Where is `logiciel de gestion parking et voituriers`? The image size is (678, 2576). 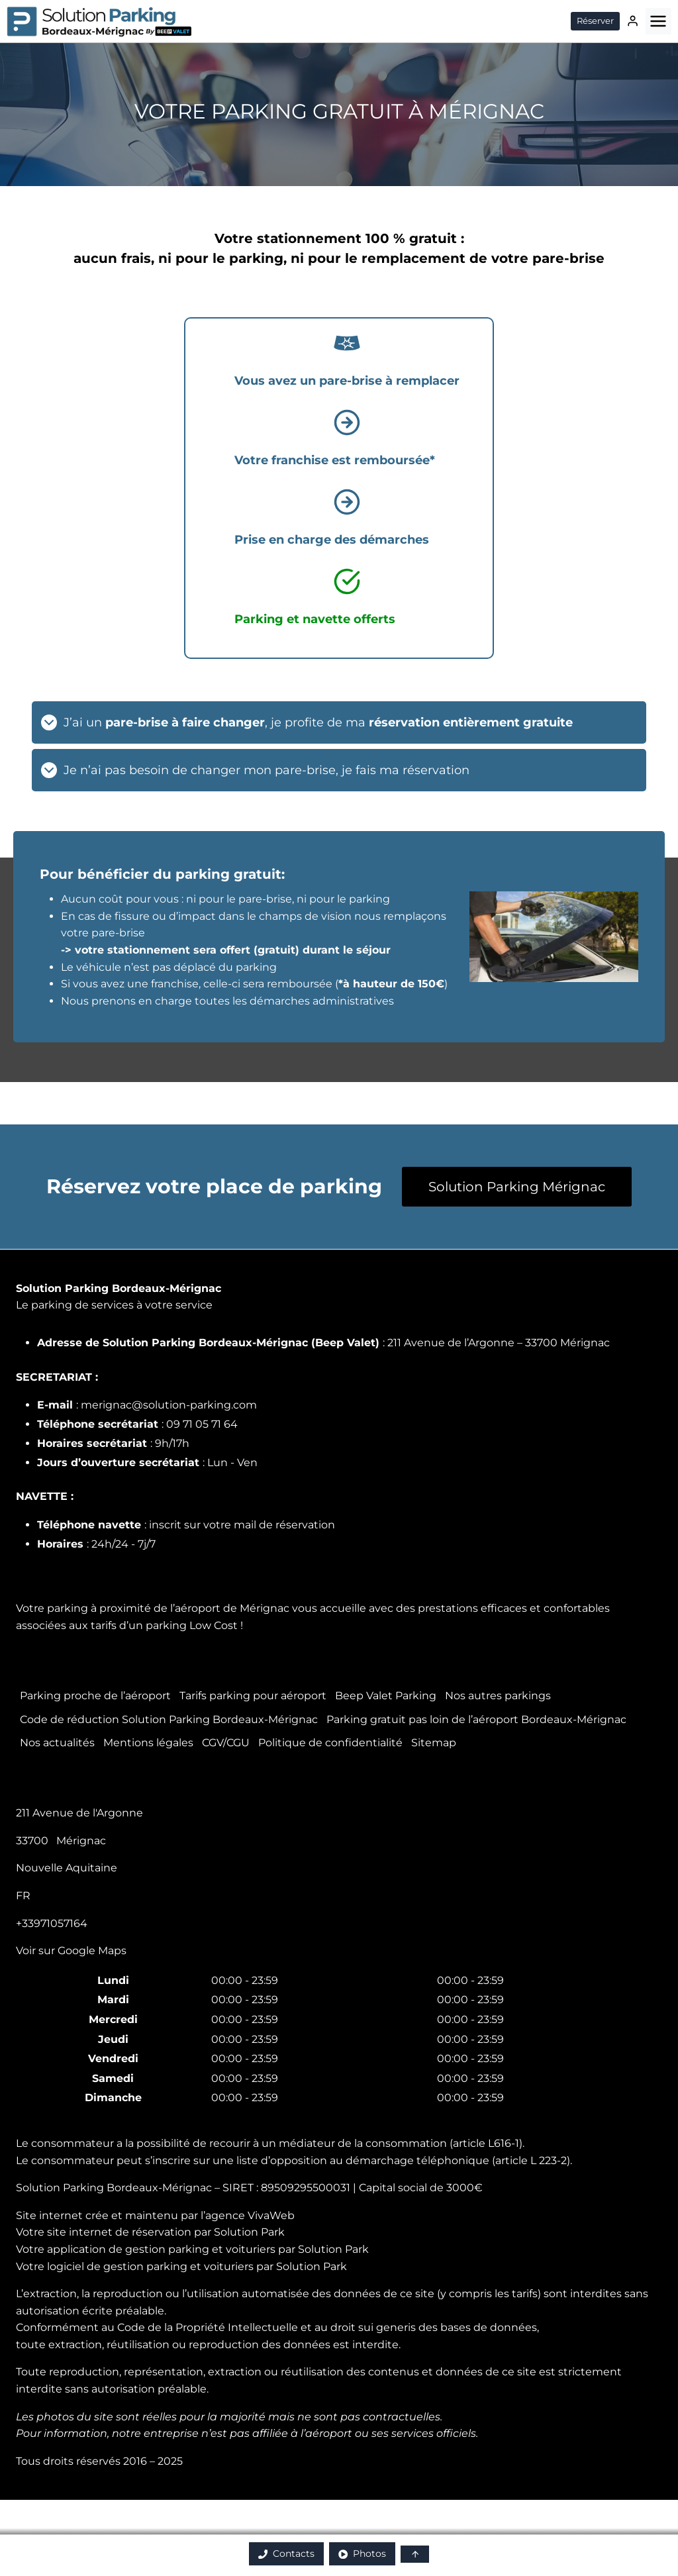
logiciel de gestion parking et voituriers is located at coordinates (150, 2266).